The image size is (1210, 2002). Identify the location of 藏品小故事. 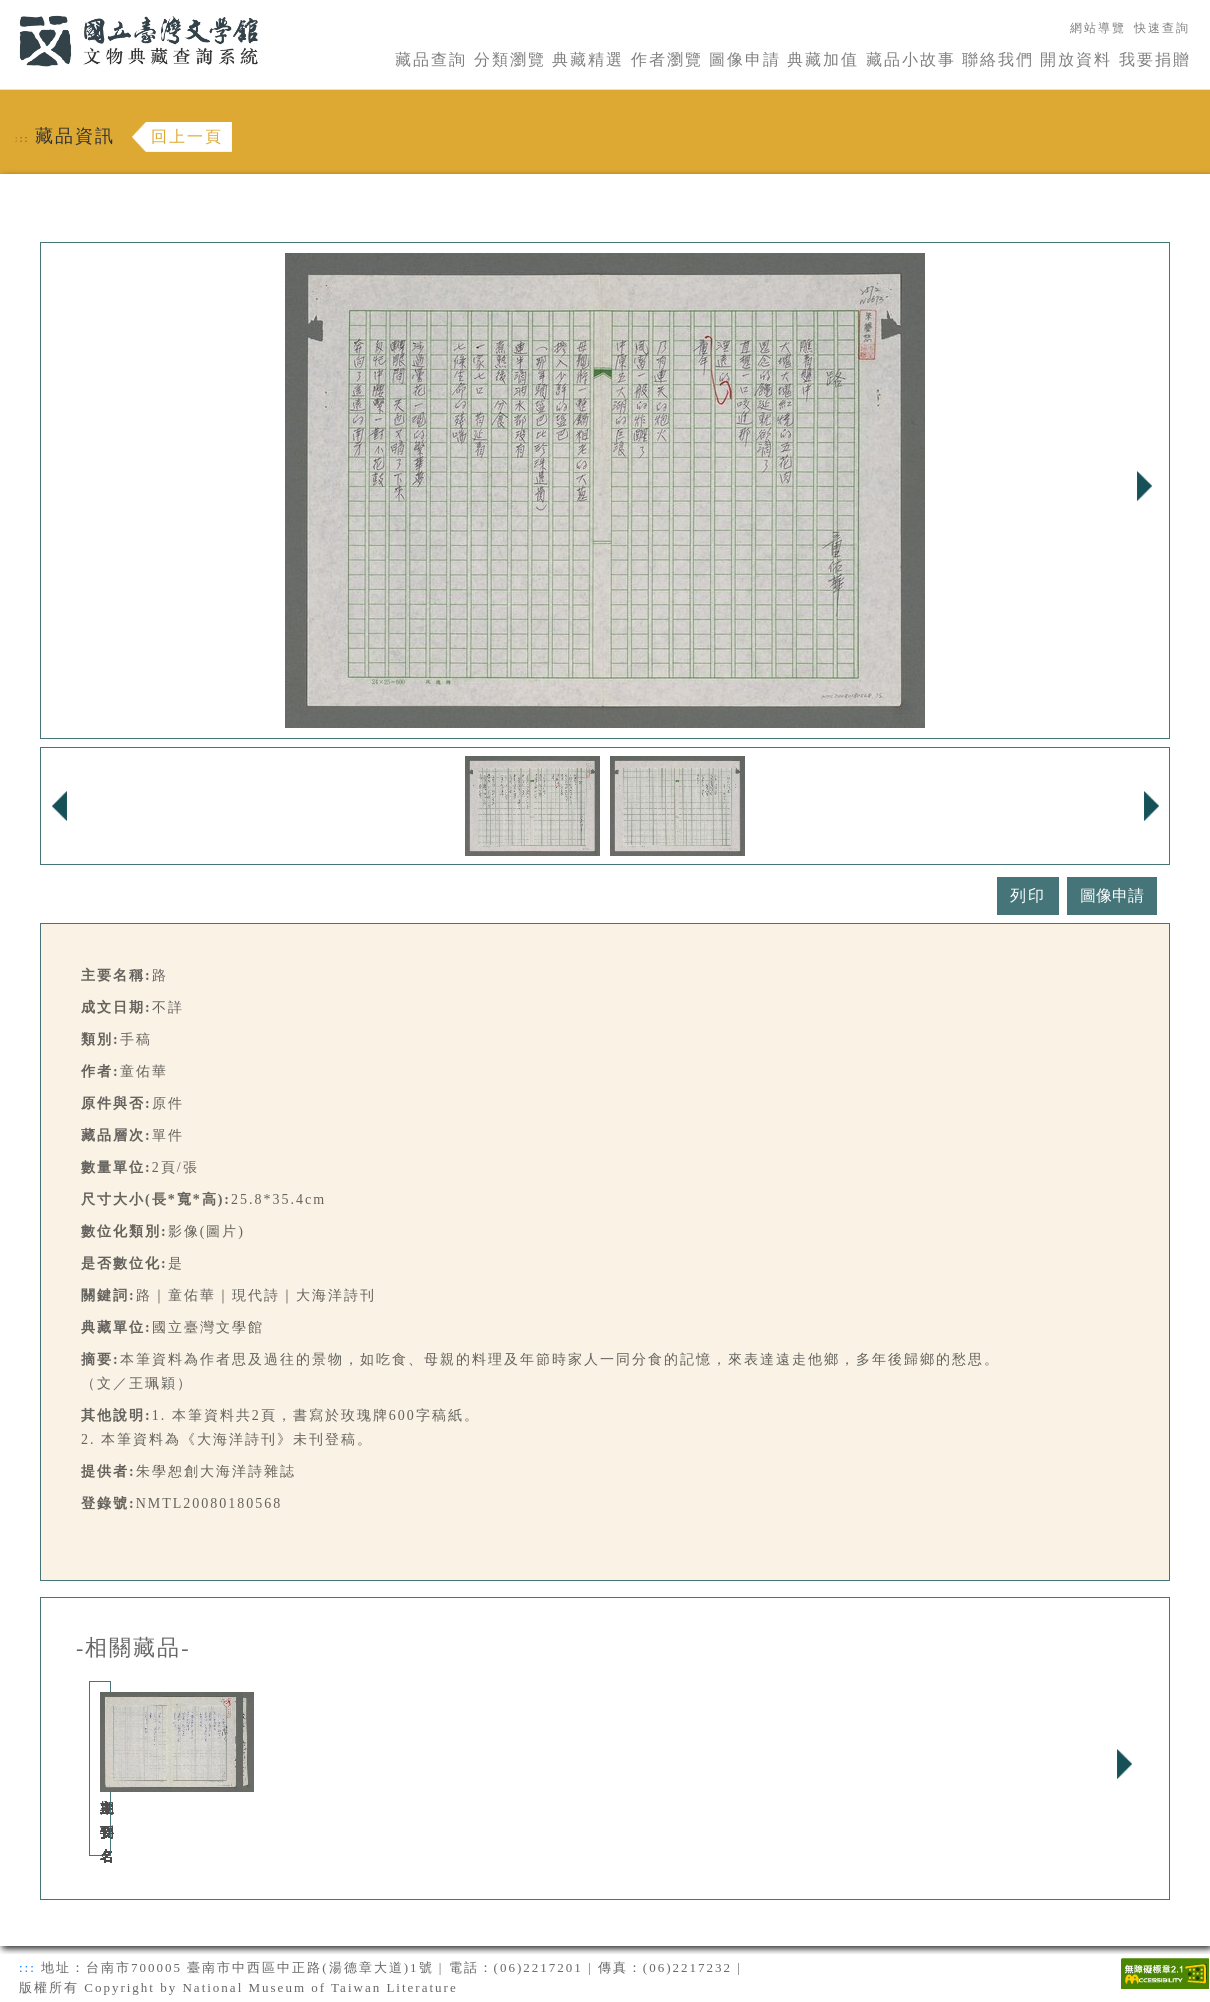
(911, 59).